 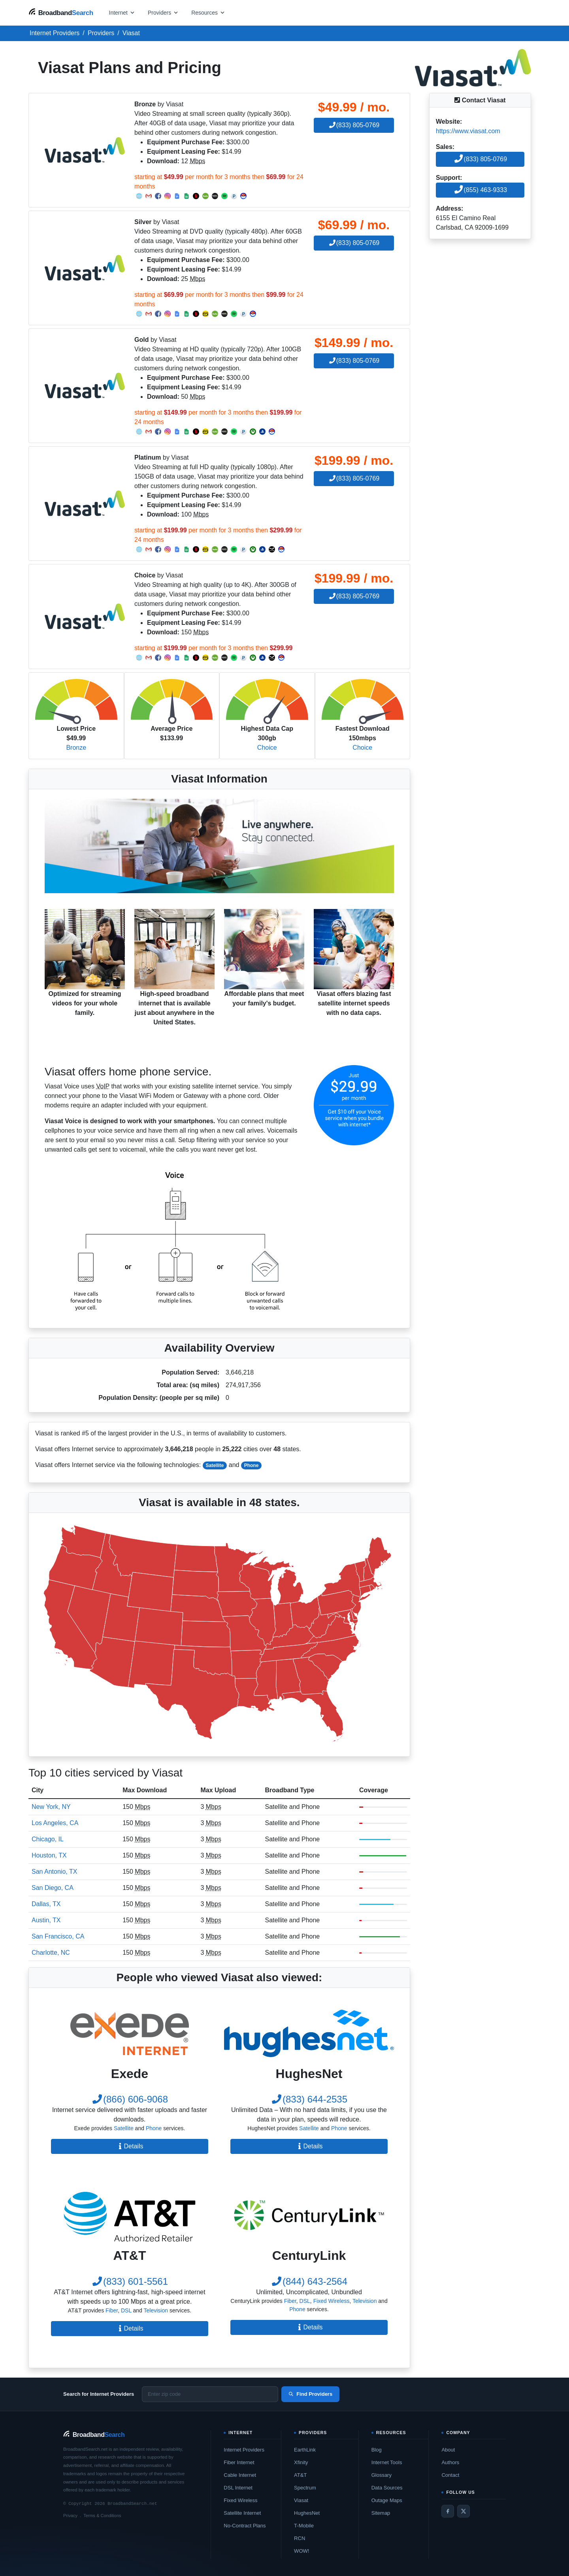 I want to click on [BroadbandSearch home], so click(x=60, y=12).